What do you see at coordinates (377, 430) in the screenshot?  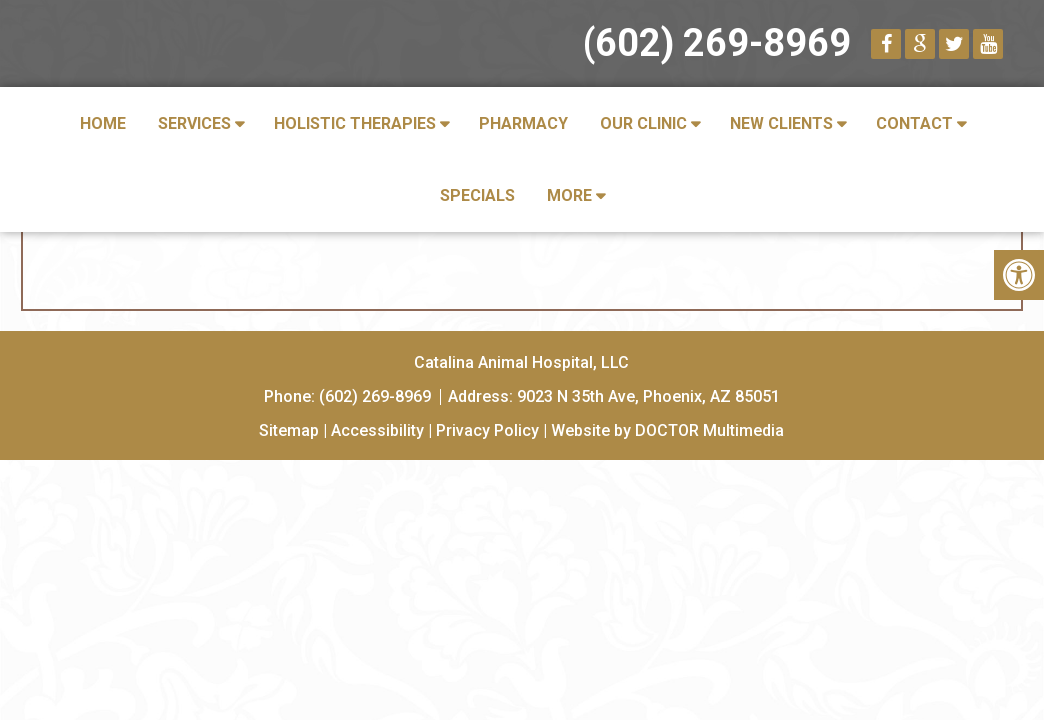 I see `Accessibility` at bounding box center [377, 430].